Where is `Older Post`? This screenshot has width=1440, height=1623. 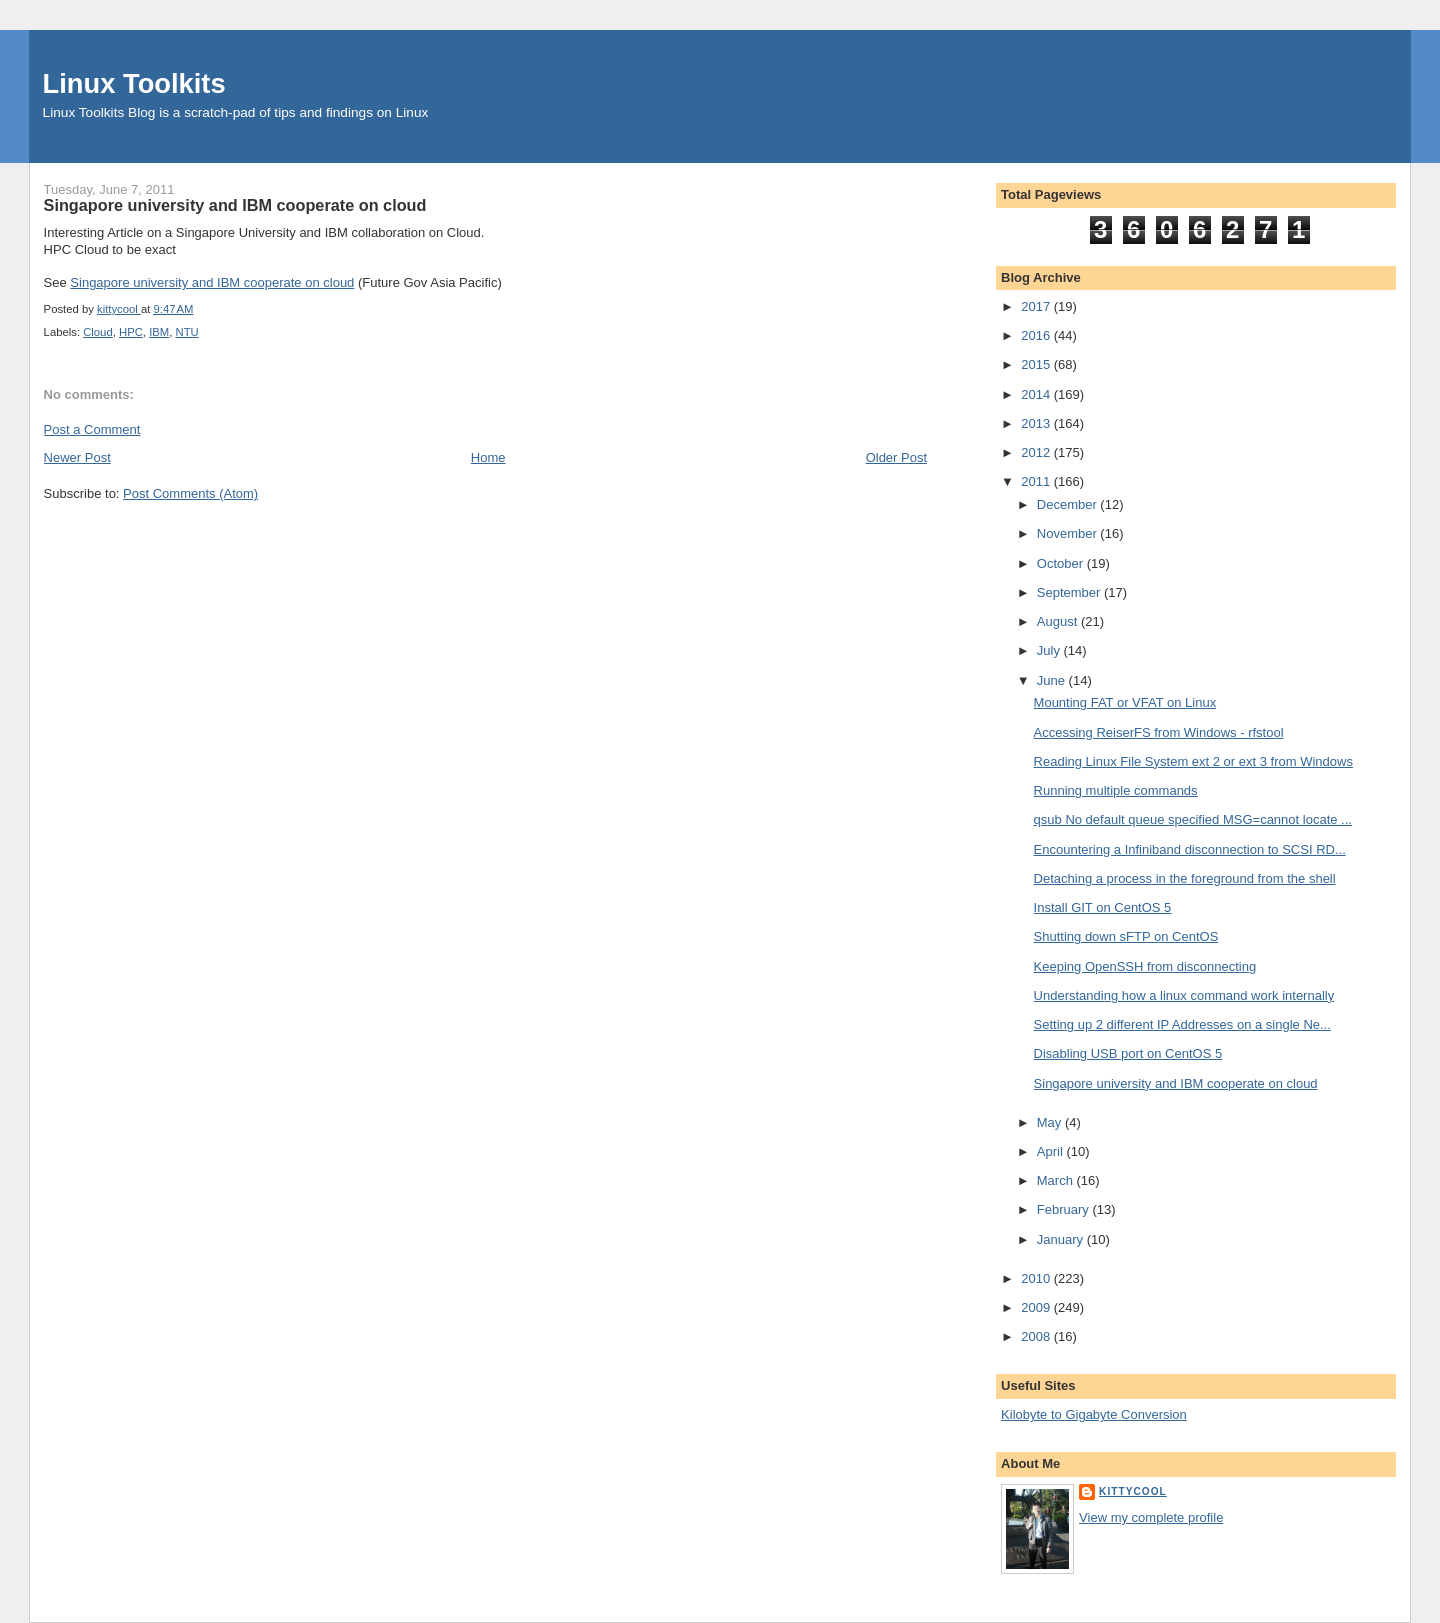
Older Post is located at coordinates (896, 457).